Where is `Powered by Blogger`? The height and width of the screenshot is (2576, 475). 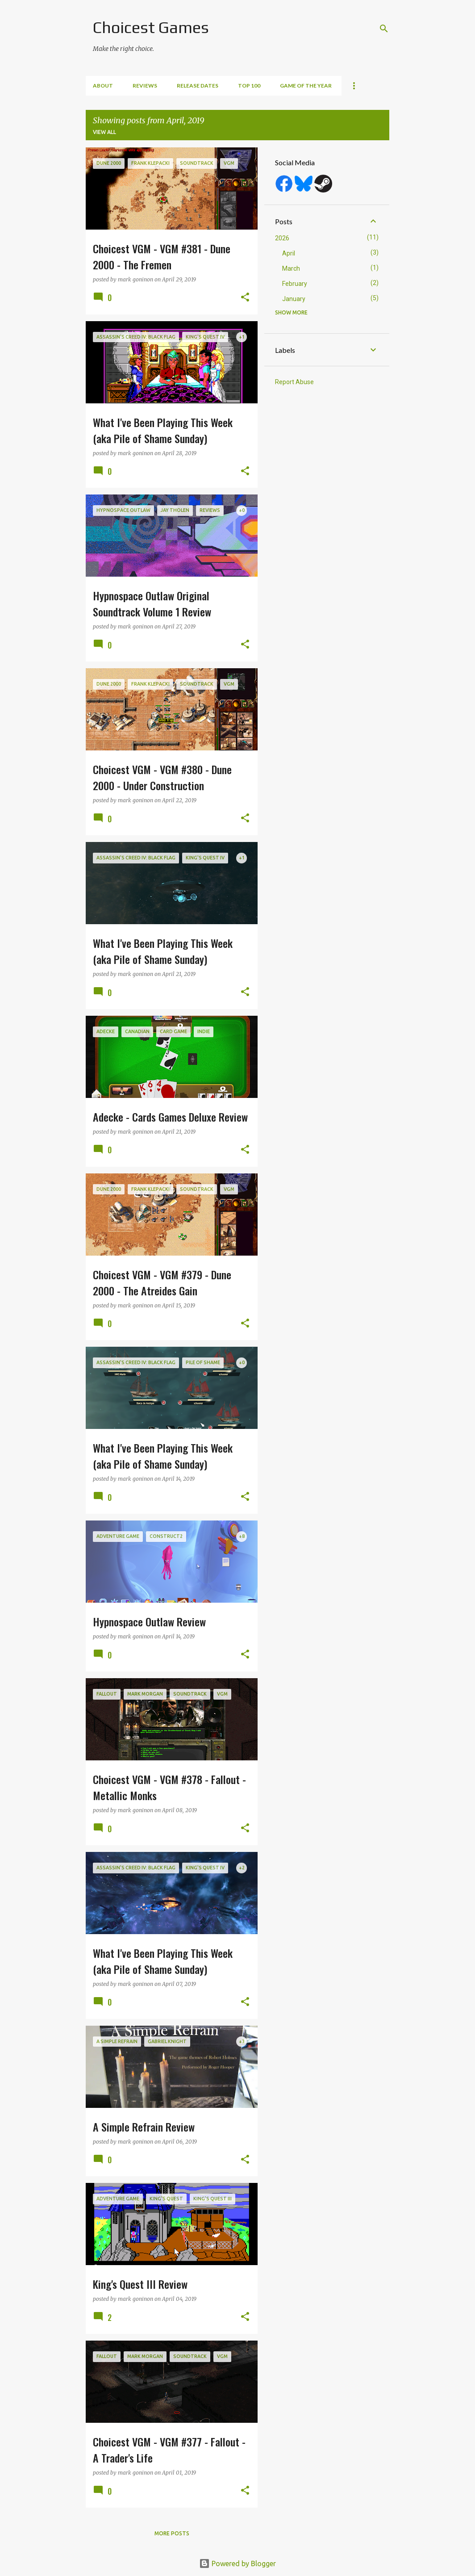 Powered by Blogger is located at coordinates (237, 2563).